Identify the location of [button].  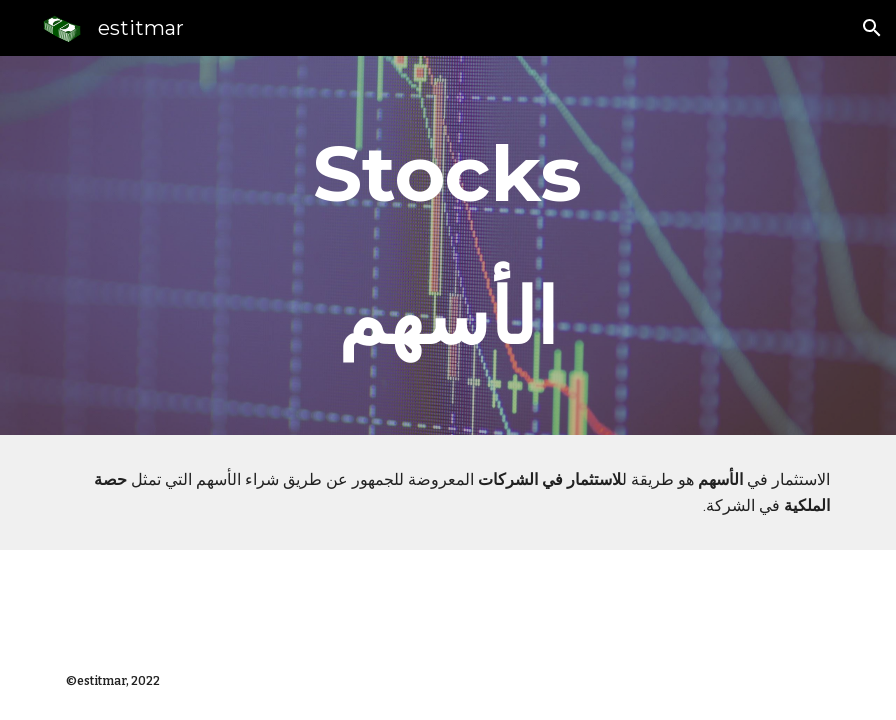
(872, 28).